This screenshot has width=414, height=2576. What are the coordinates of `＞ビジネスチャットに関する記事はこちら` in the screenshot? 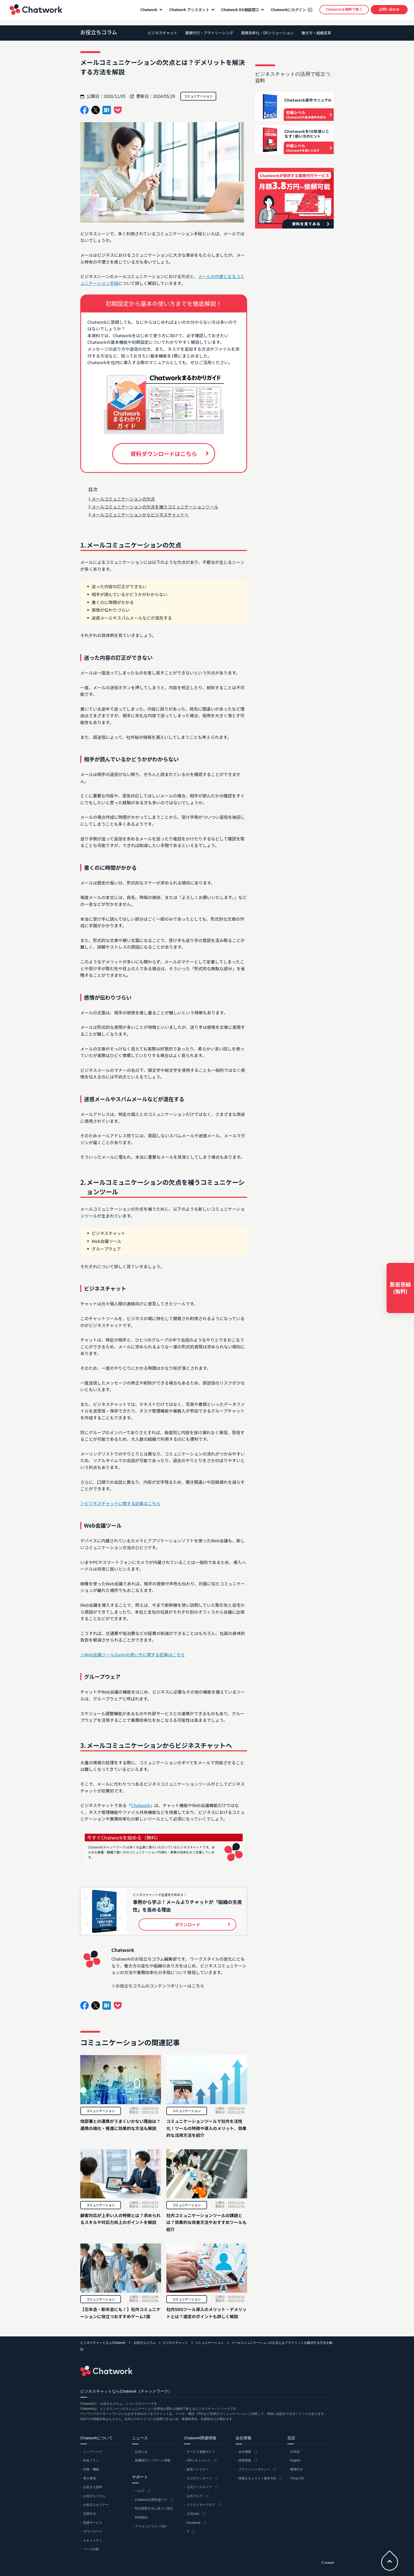 It's located at (120, 1503).